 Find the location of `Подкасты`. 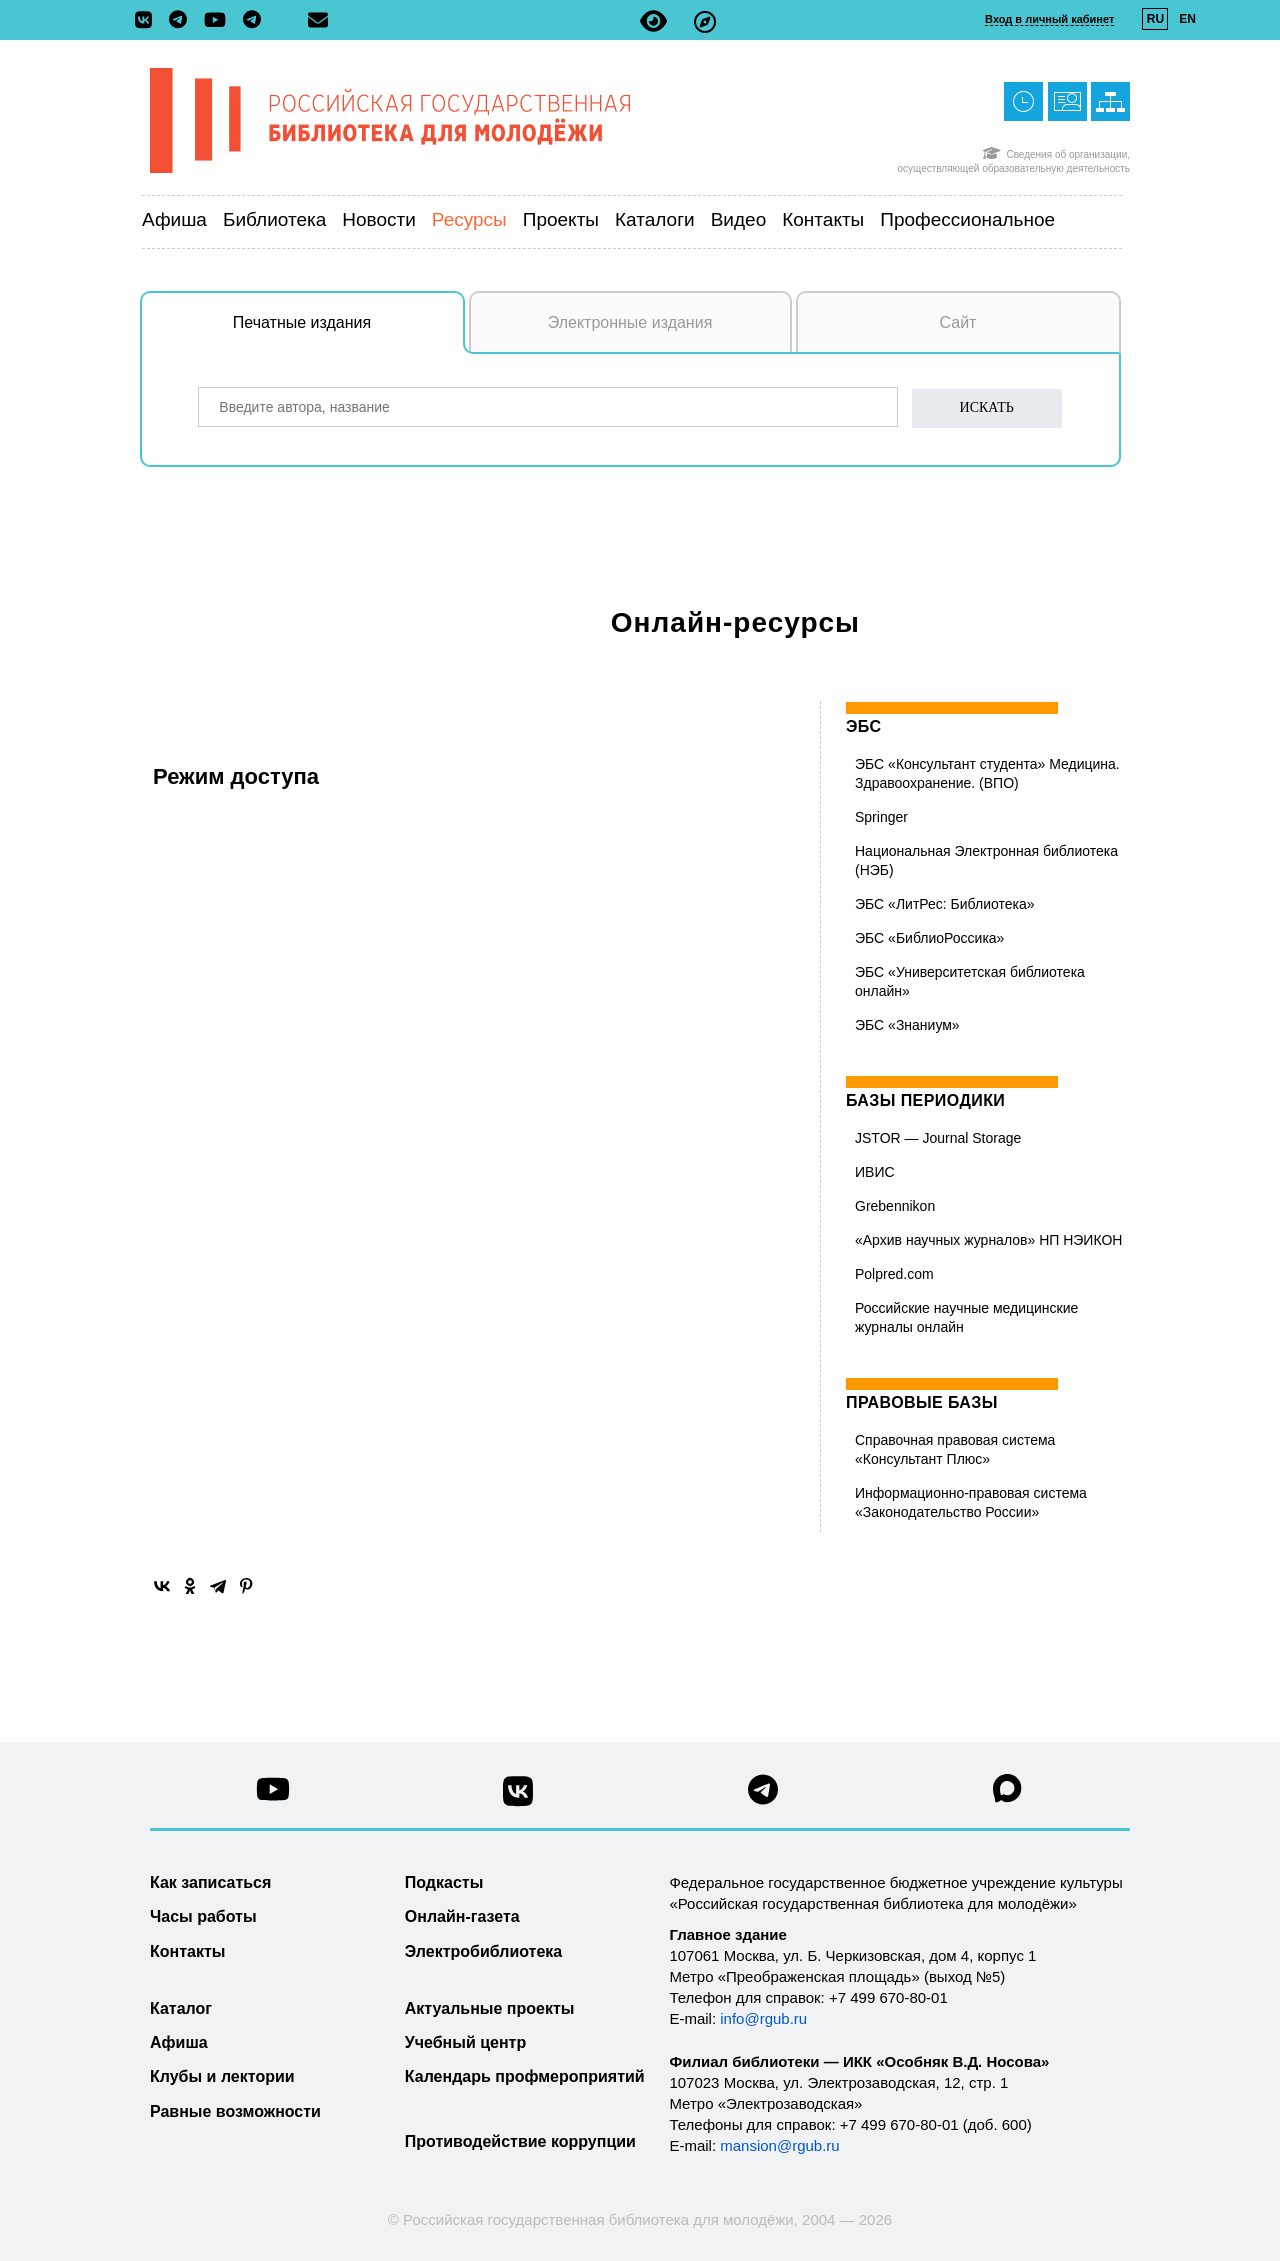

Подкасты is located at coordinates (444, 1882).